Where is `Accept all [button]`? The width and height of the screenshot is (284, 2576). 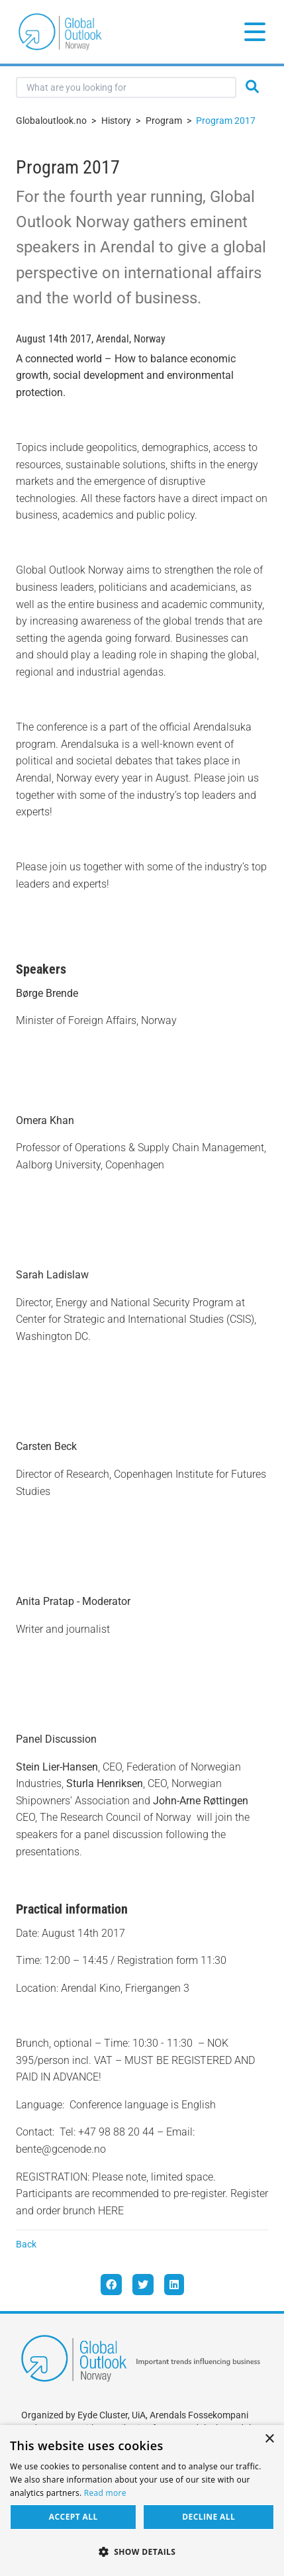
Accept all [button] is located at coordinates (73, 2516).